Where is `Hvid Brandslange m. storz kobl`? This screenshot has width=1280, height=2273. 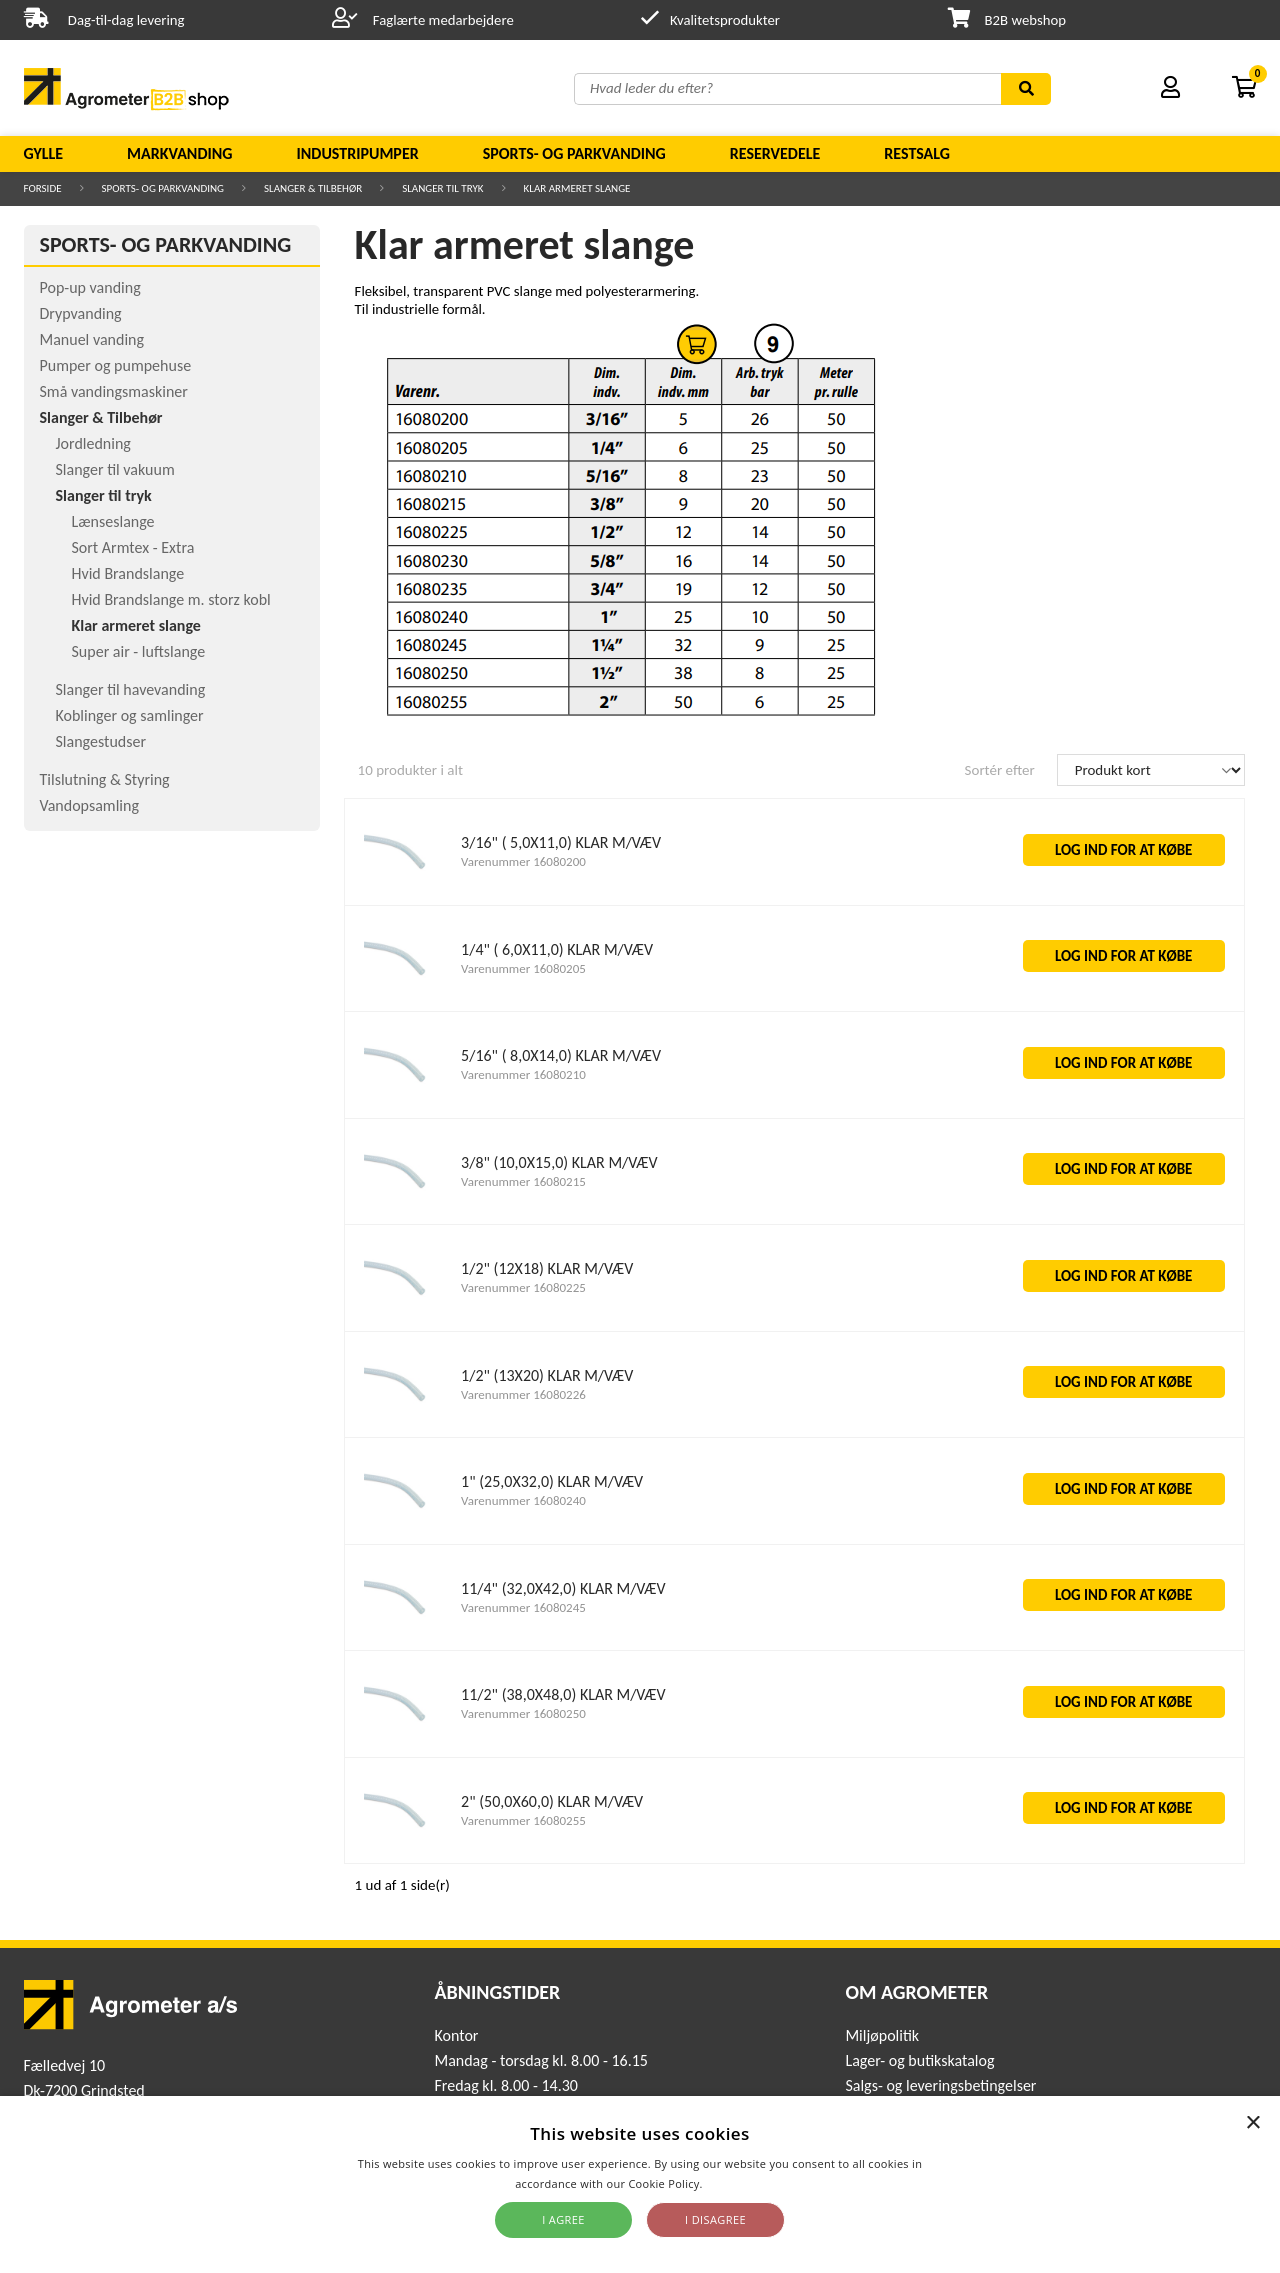
Hvid Brandslange m. storz kobl is located at coordinates (171, 599).